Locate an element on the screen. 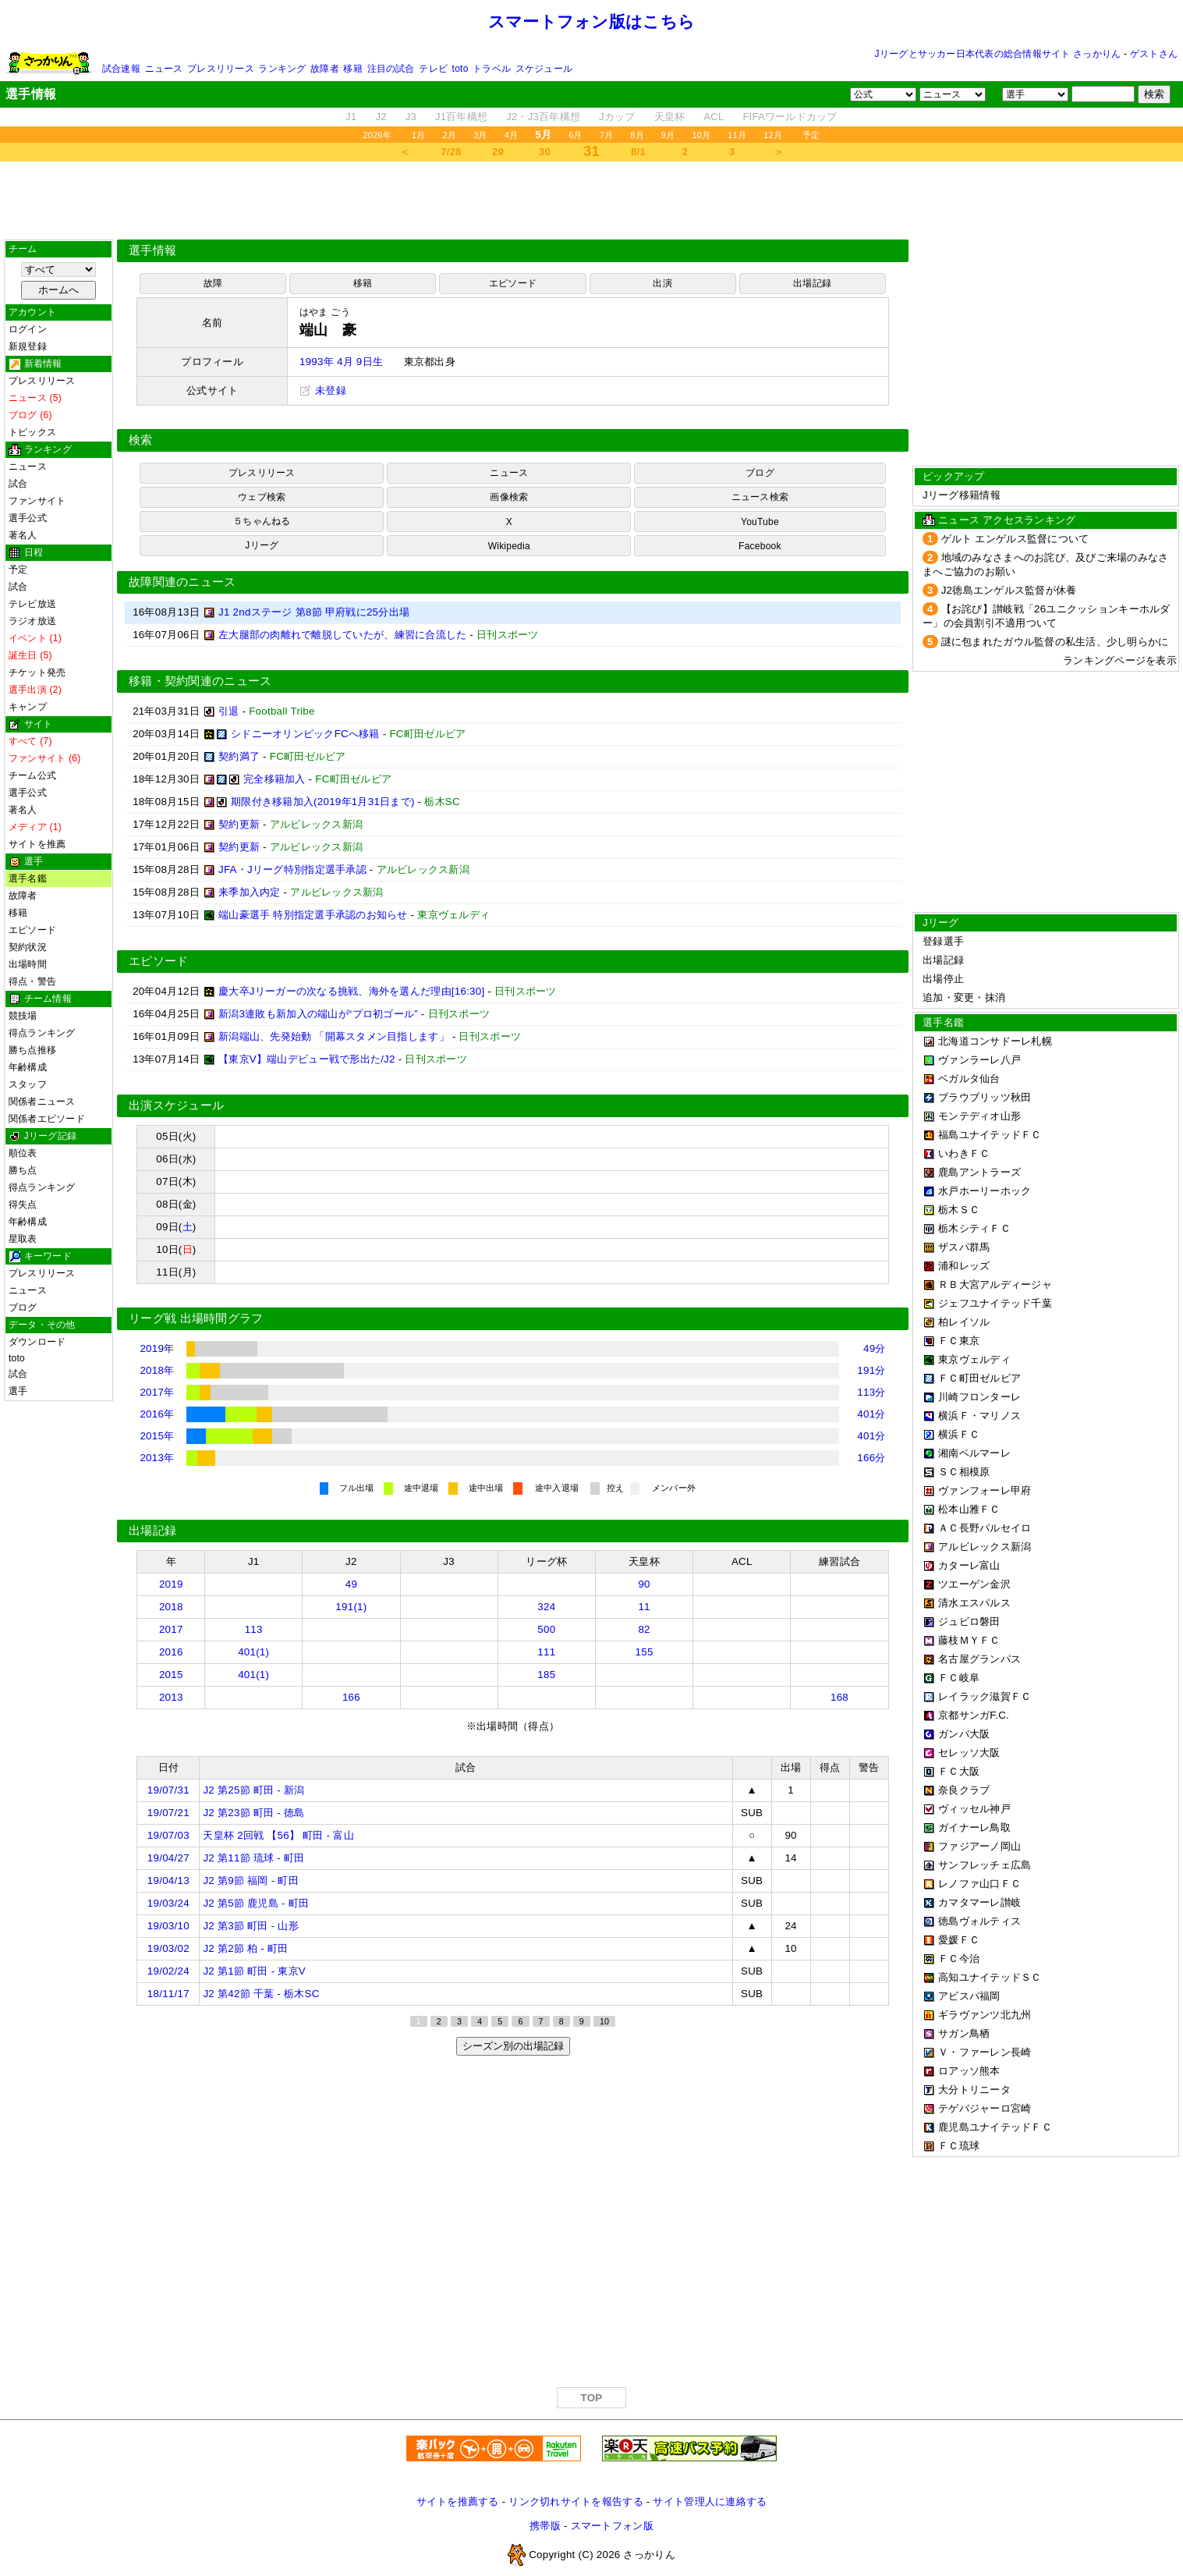 This screenshot has width=1183, height=2576. 新規登録 is located at coordinates (28, 346).